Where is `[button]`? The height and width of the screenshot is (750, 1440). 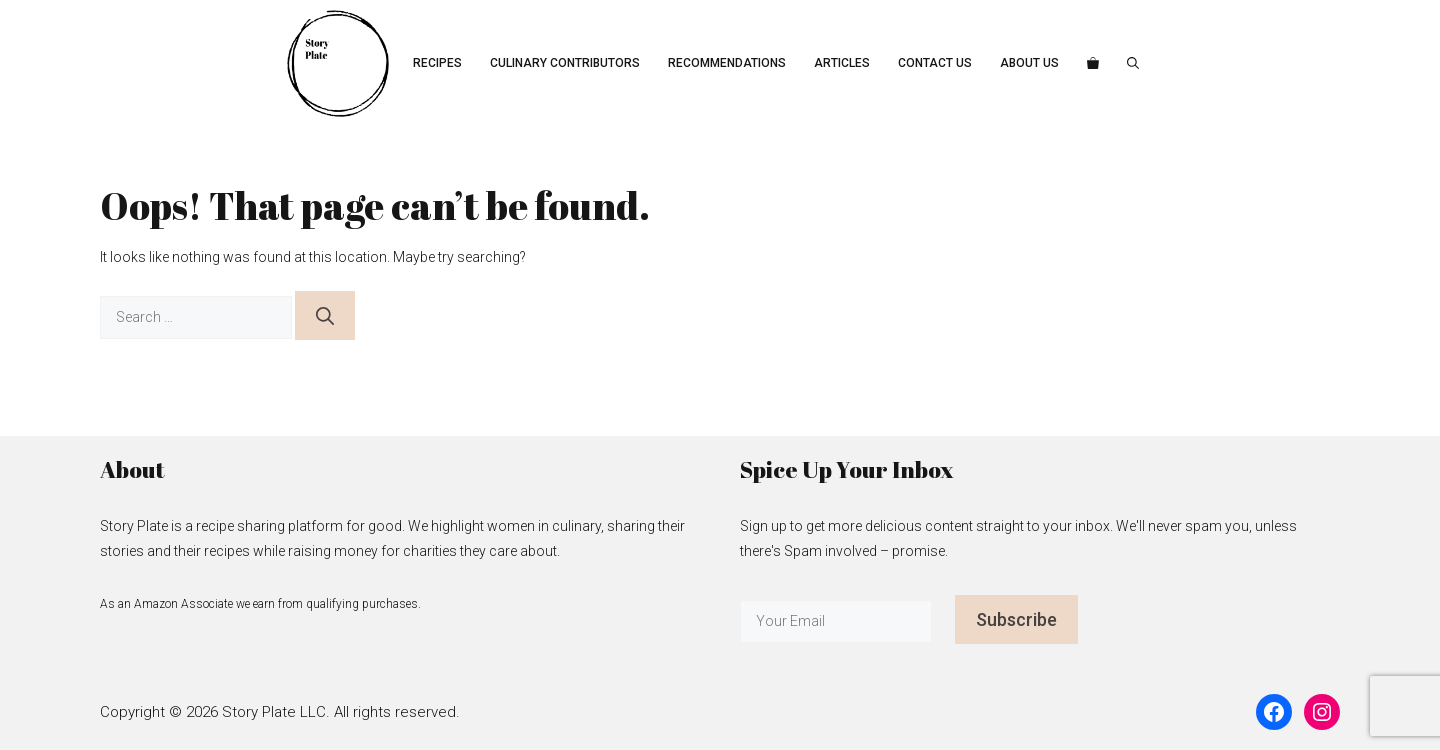 [button] is located at coordinates (1133, 63).